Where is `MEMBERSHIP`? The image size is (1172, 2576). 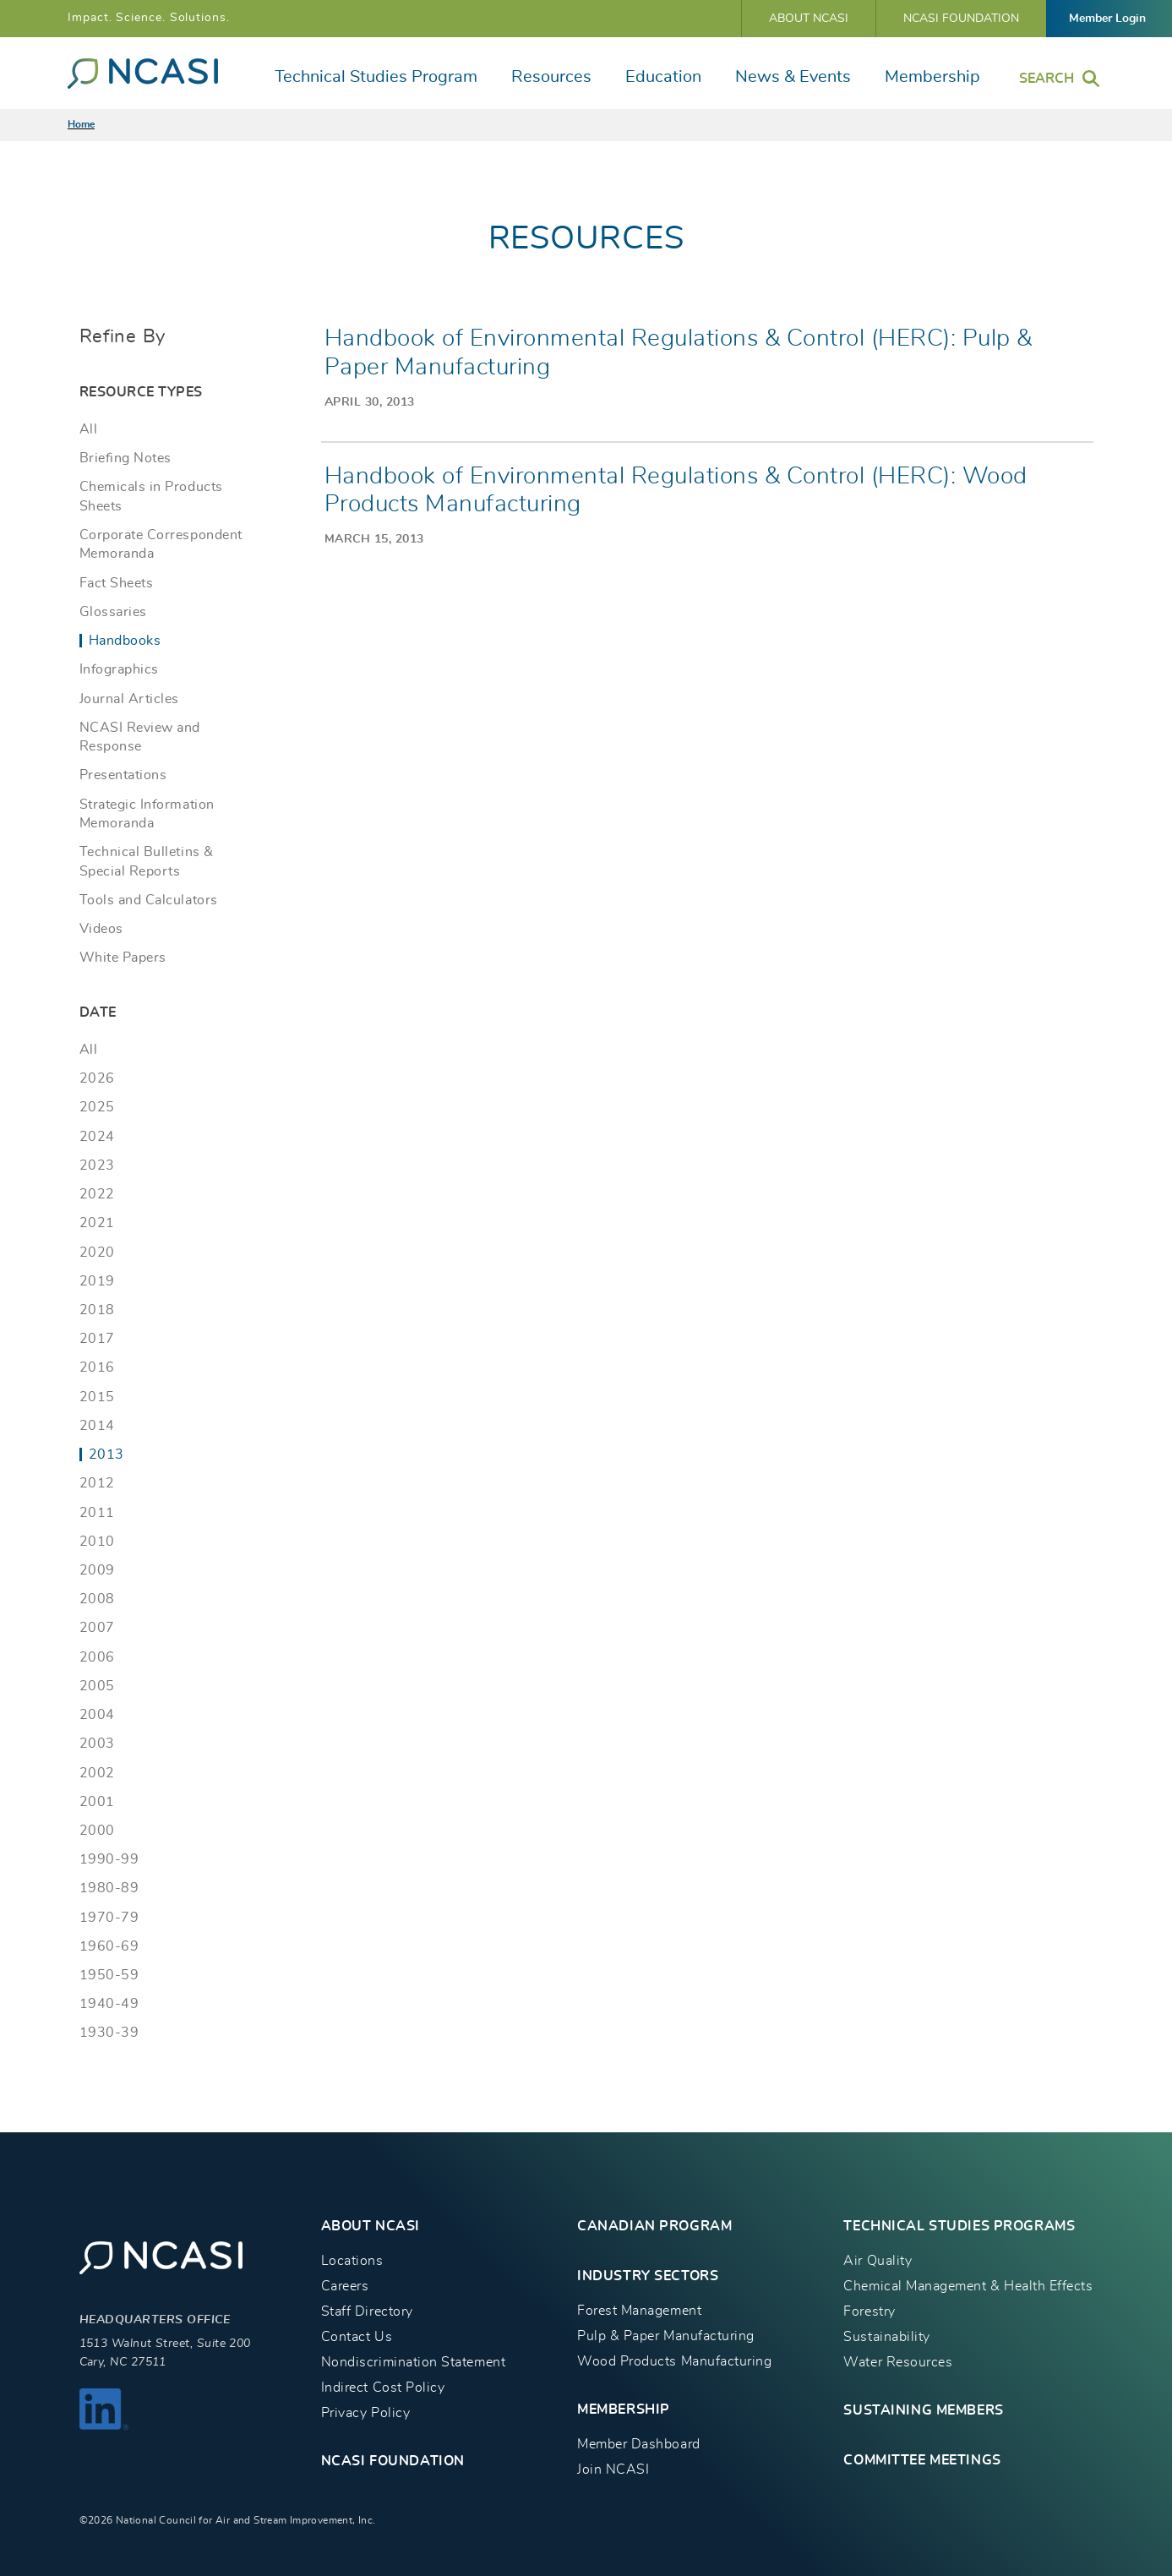 MEMBERSHIP is located at coordinates (623, 2409).